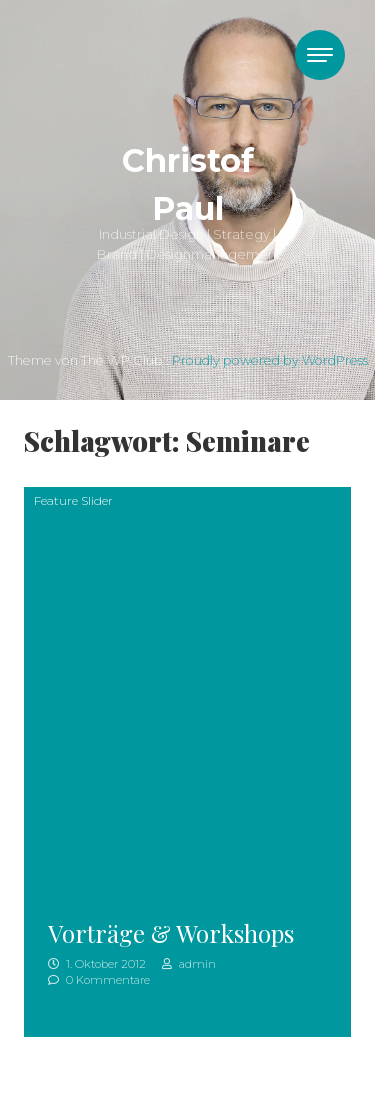 The width and height of the screenshot is (375, 1120). Describe the element at coordinates (189, 964) in the screenshot. I see `admin` at that location.